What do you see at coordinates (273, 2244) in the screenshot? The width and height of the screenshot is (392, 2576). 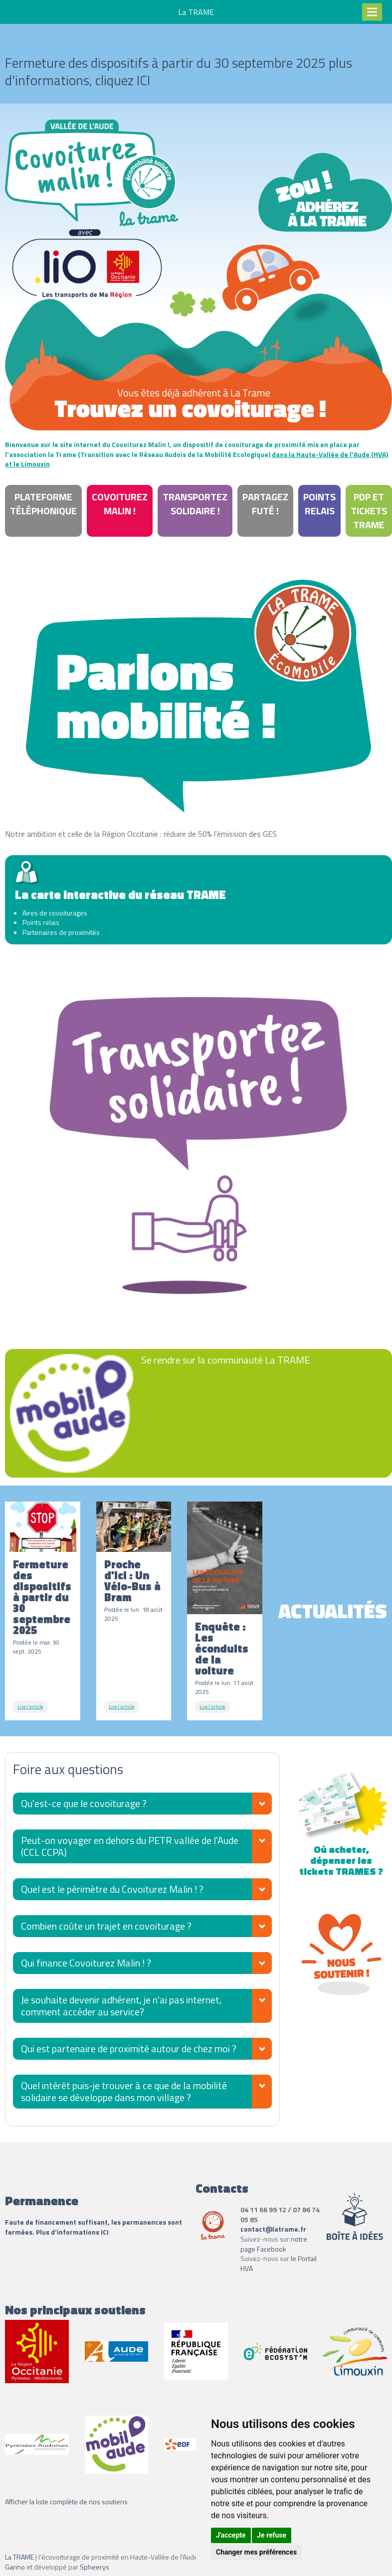 I see `notre page Facebook` at bounding box center [273, 2244].